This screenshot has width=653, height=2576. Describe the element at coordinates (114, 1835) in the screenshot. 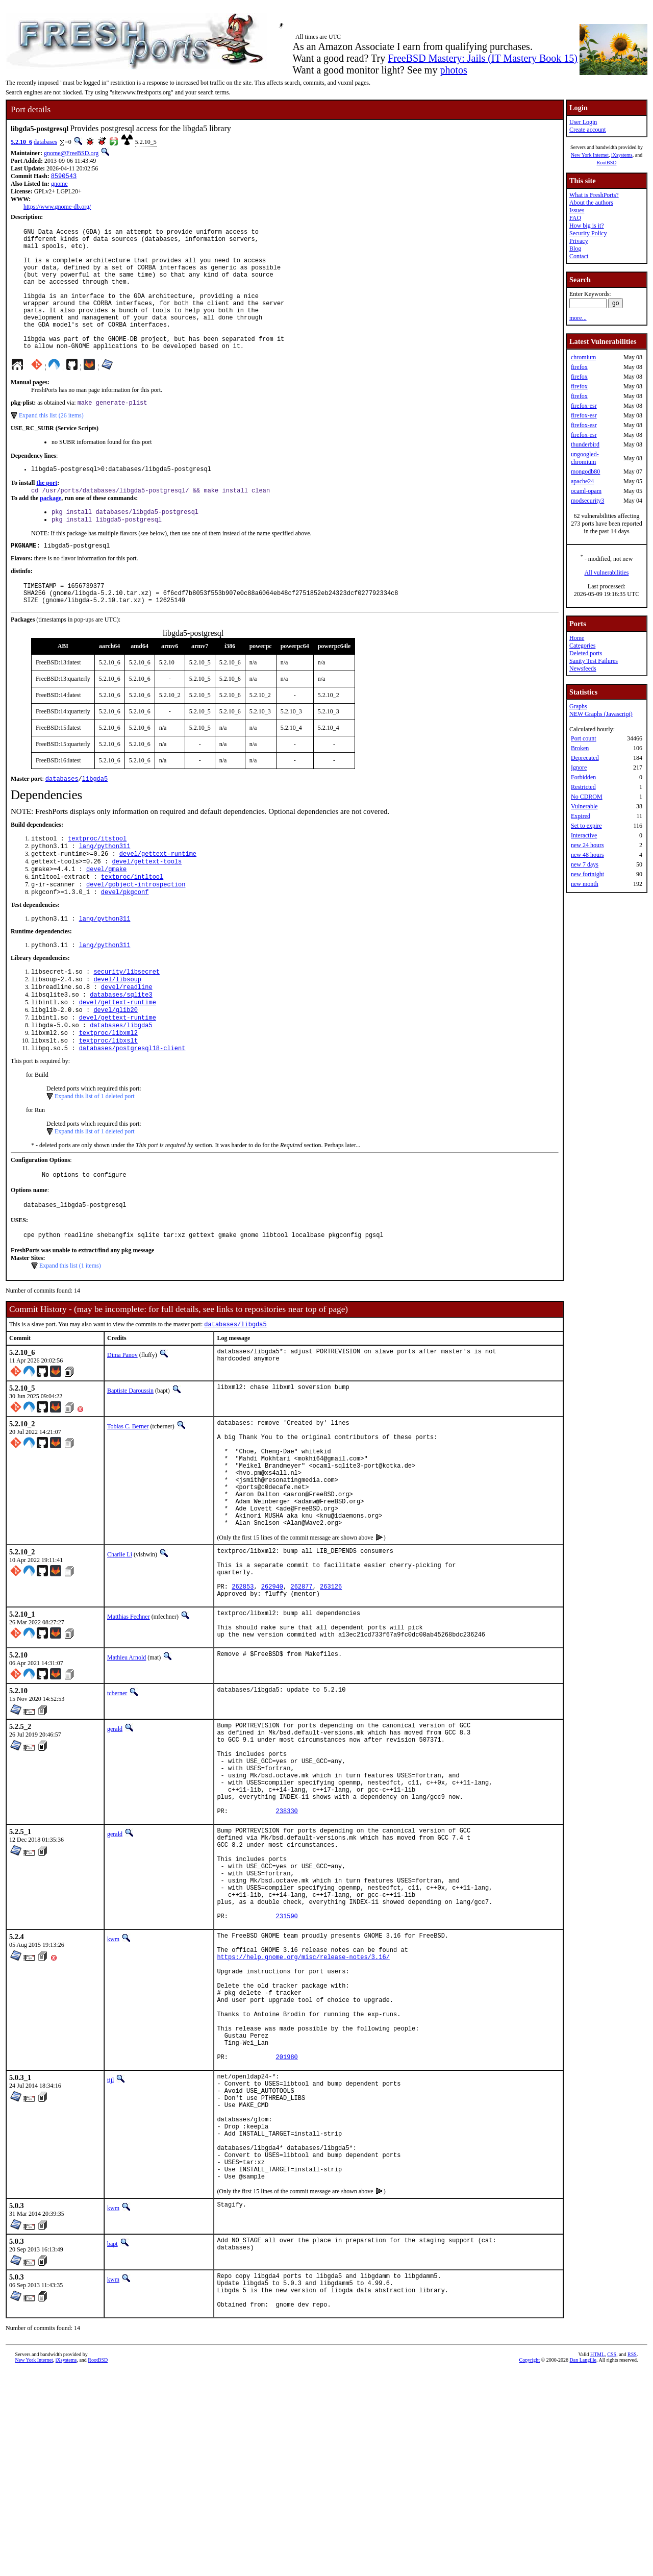

I see `gerald` at that location.